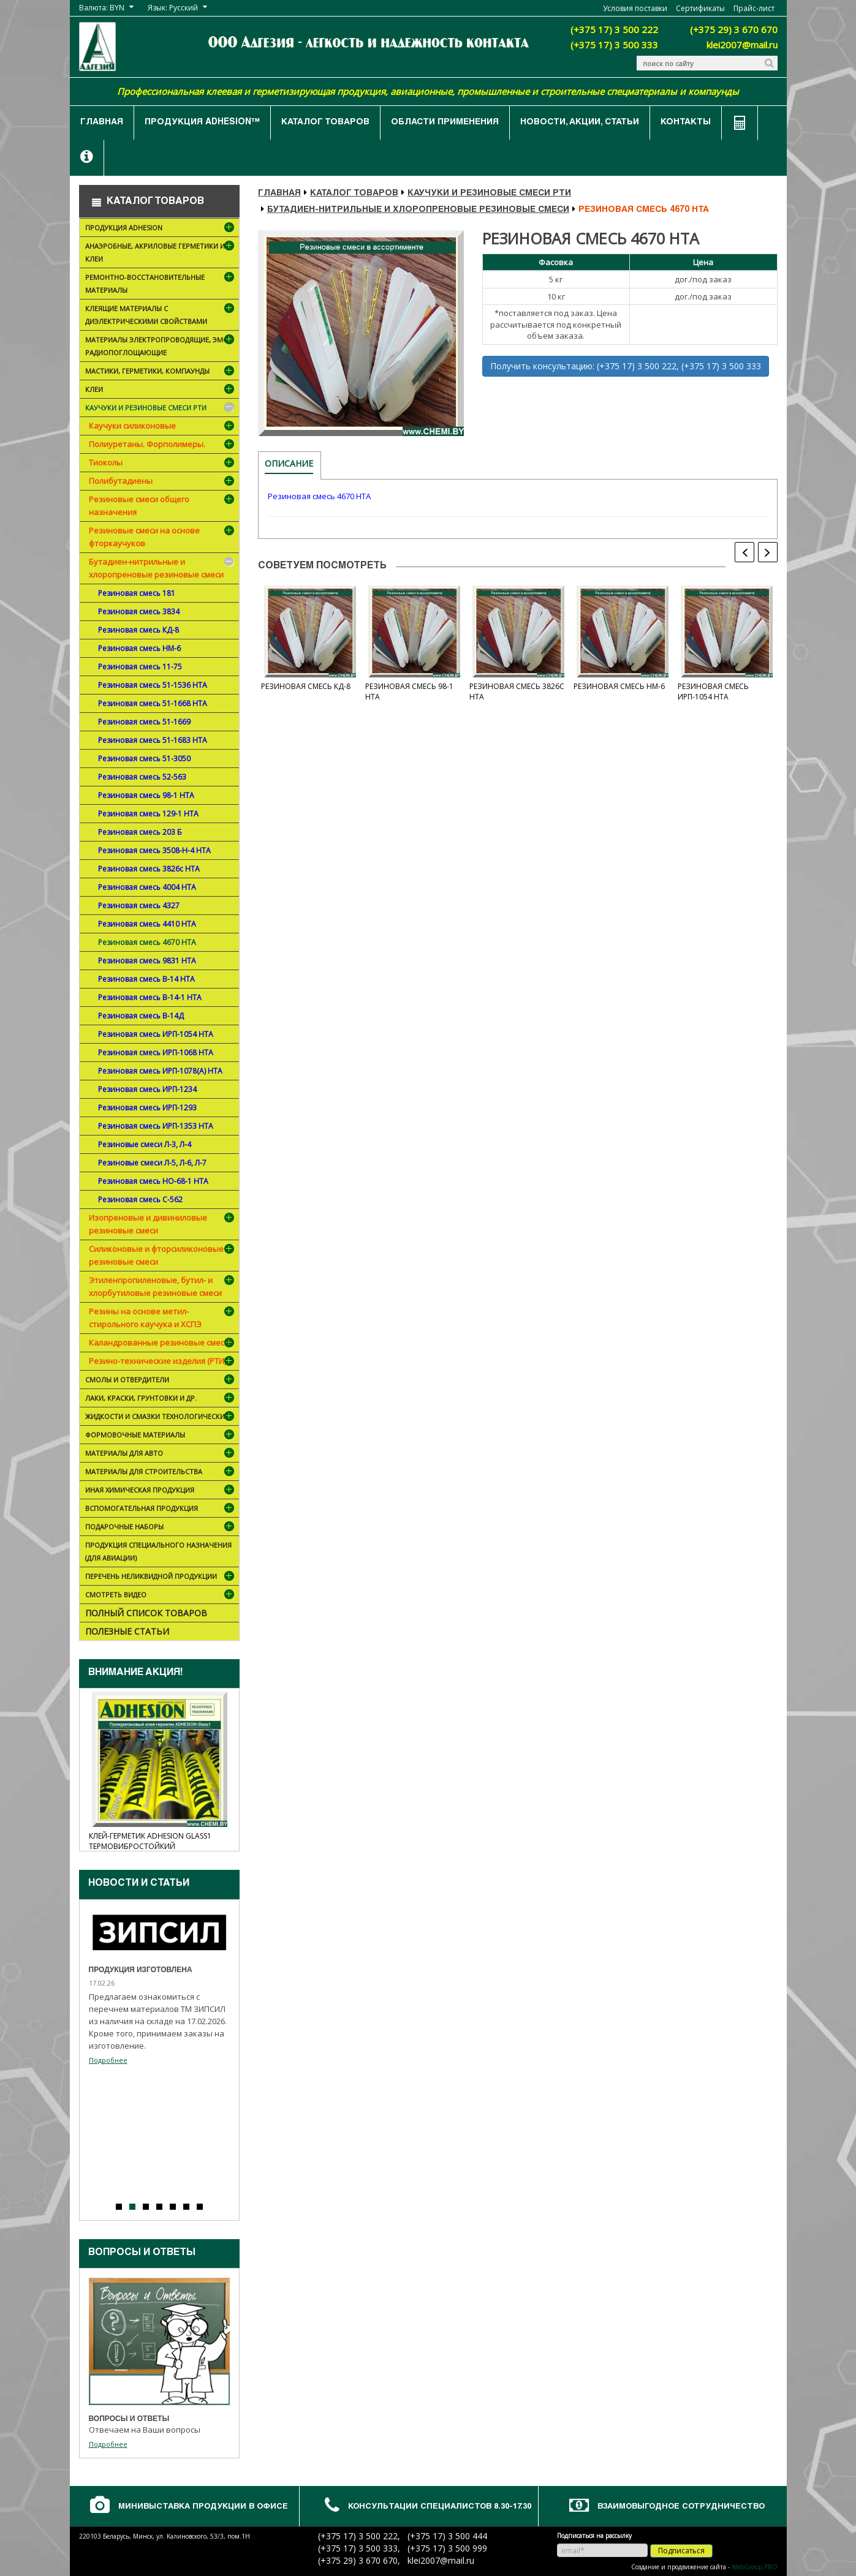 The image size is (856, 2576). Describe the element at coordinates (148, 1224) in the screenshot. I see `Изопреновые и дивиниловые резиновые смеси` at that location.